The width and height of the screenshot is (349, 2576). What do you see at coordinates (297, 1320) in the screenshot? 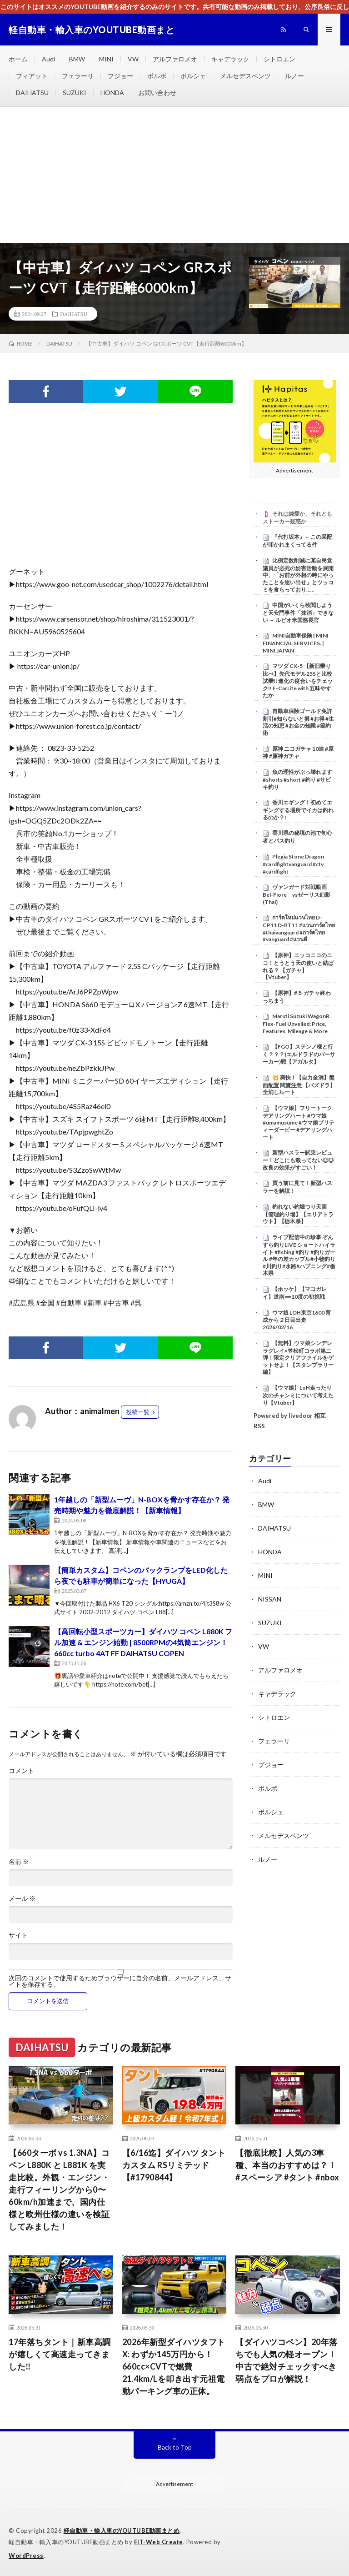
I see `ウマ娘 LOH東京1600 育成から２日目出走 2026/02/16` at bounding box center [297, 1320].